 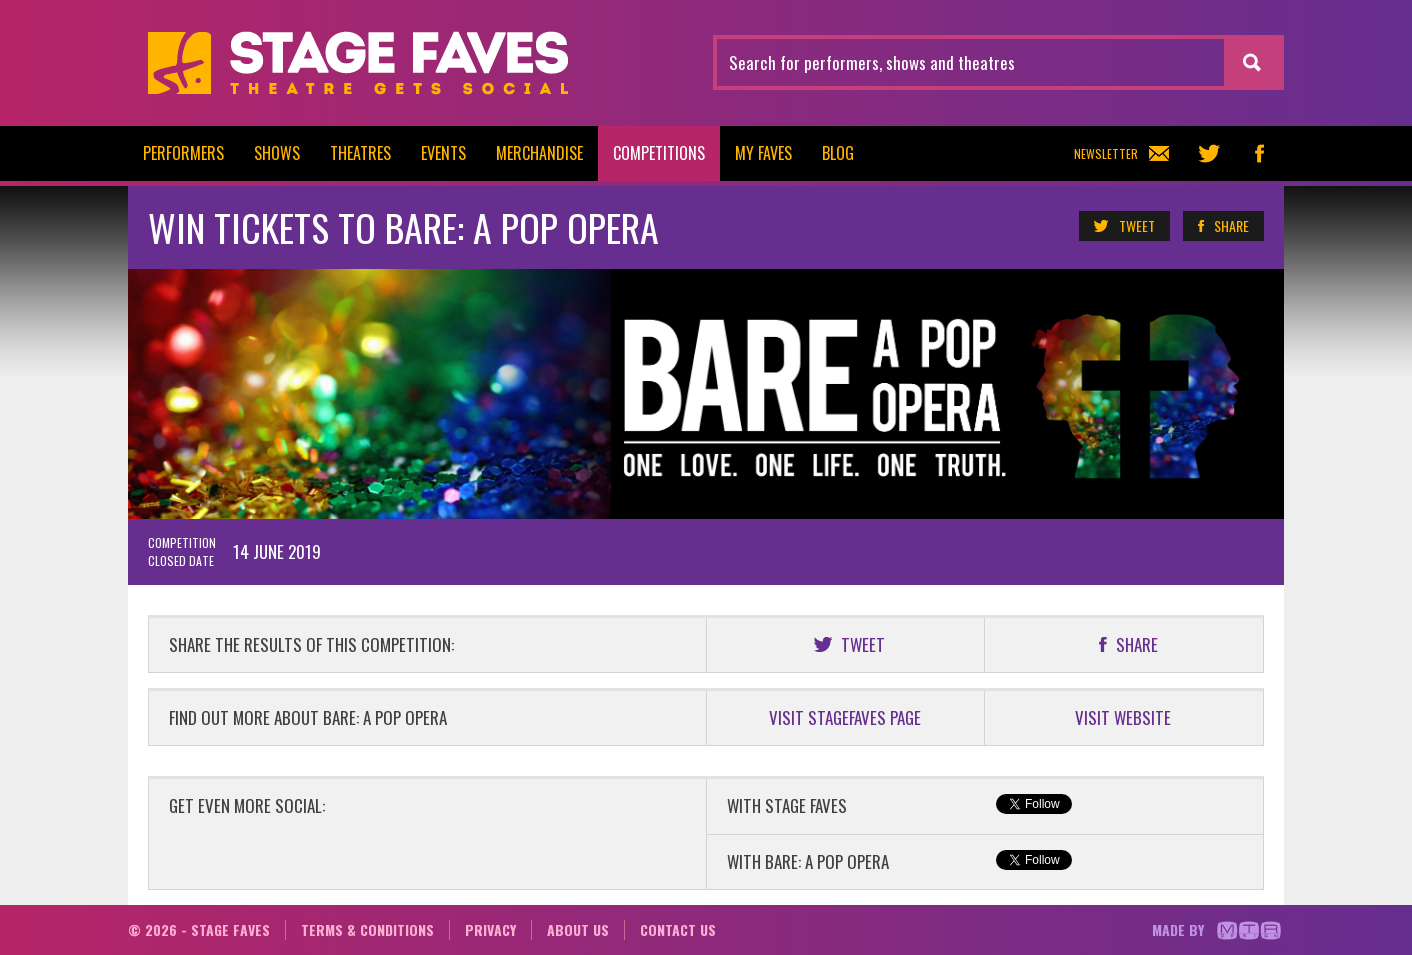 I want to click on VISIT WEBSITE, so click(x=1123, y=717).